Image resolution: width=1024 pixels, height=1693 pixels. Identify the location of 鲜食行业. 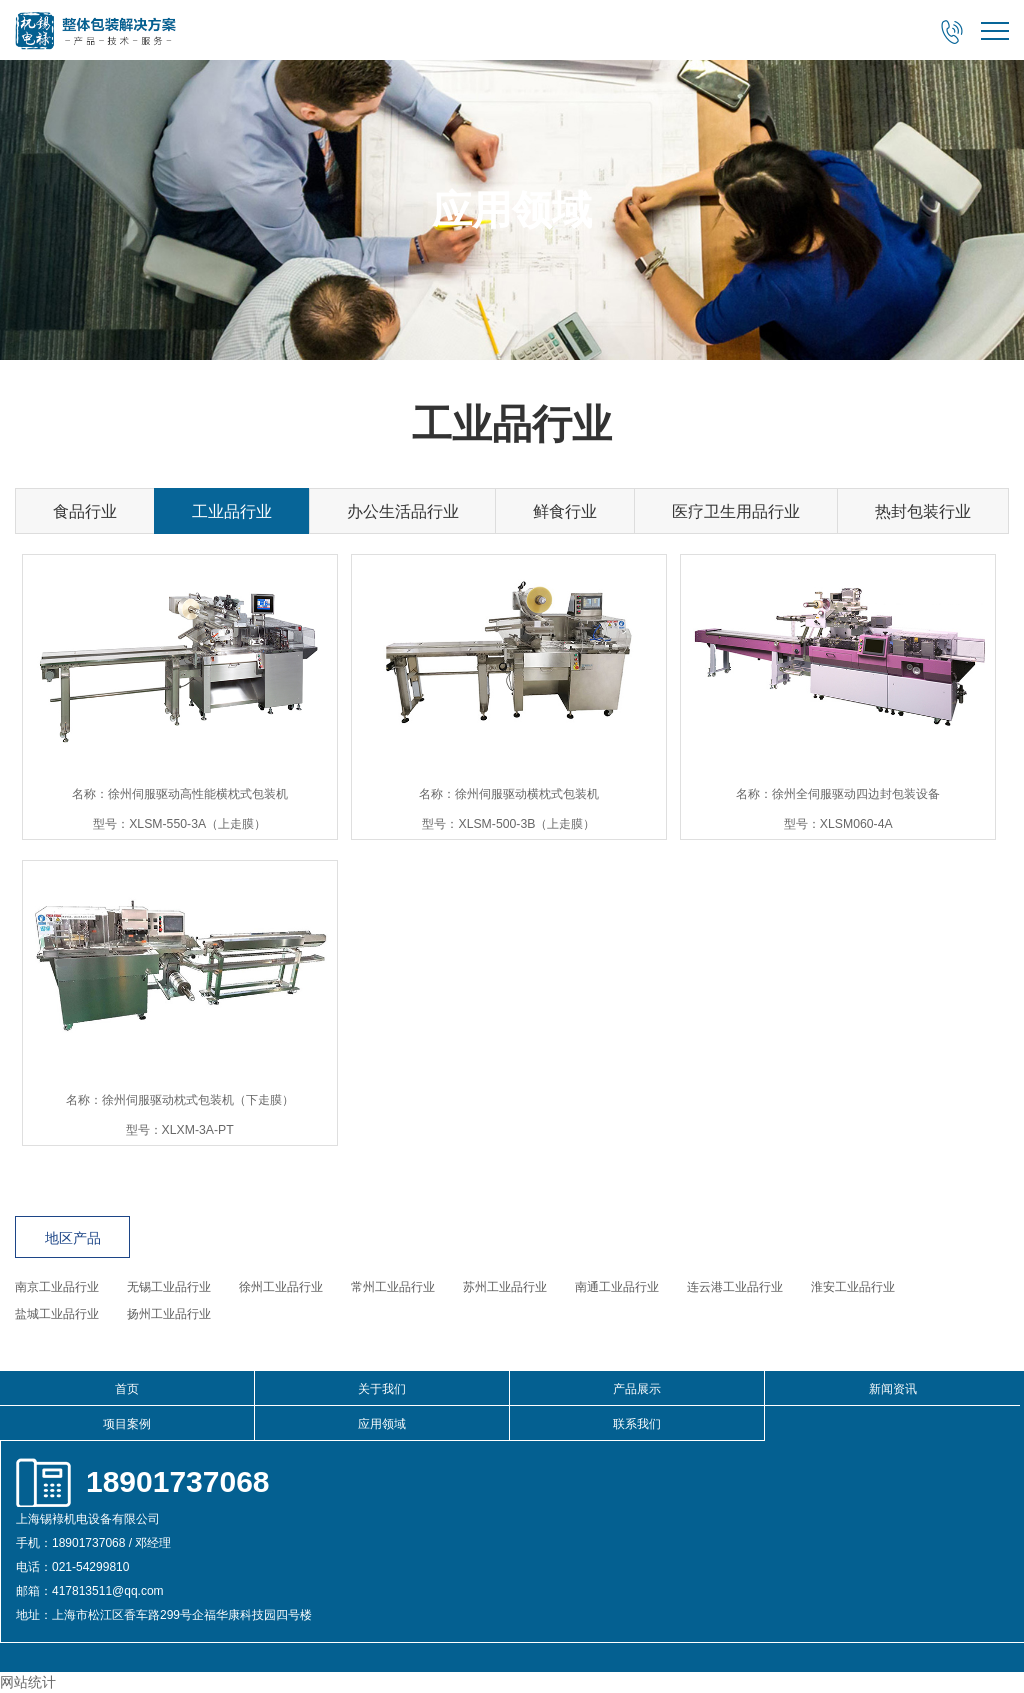
(565, 511).